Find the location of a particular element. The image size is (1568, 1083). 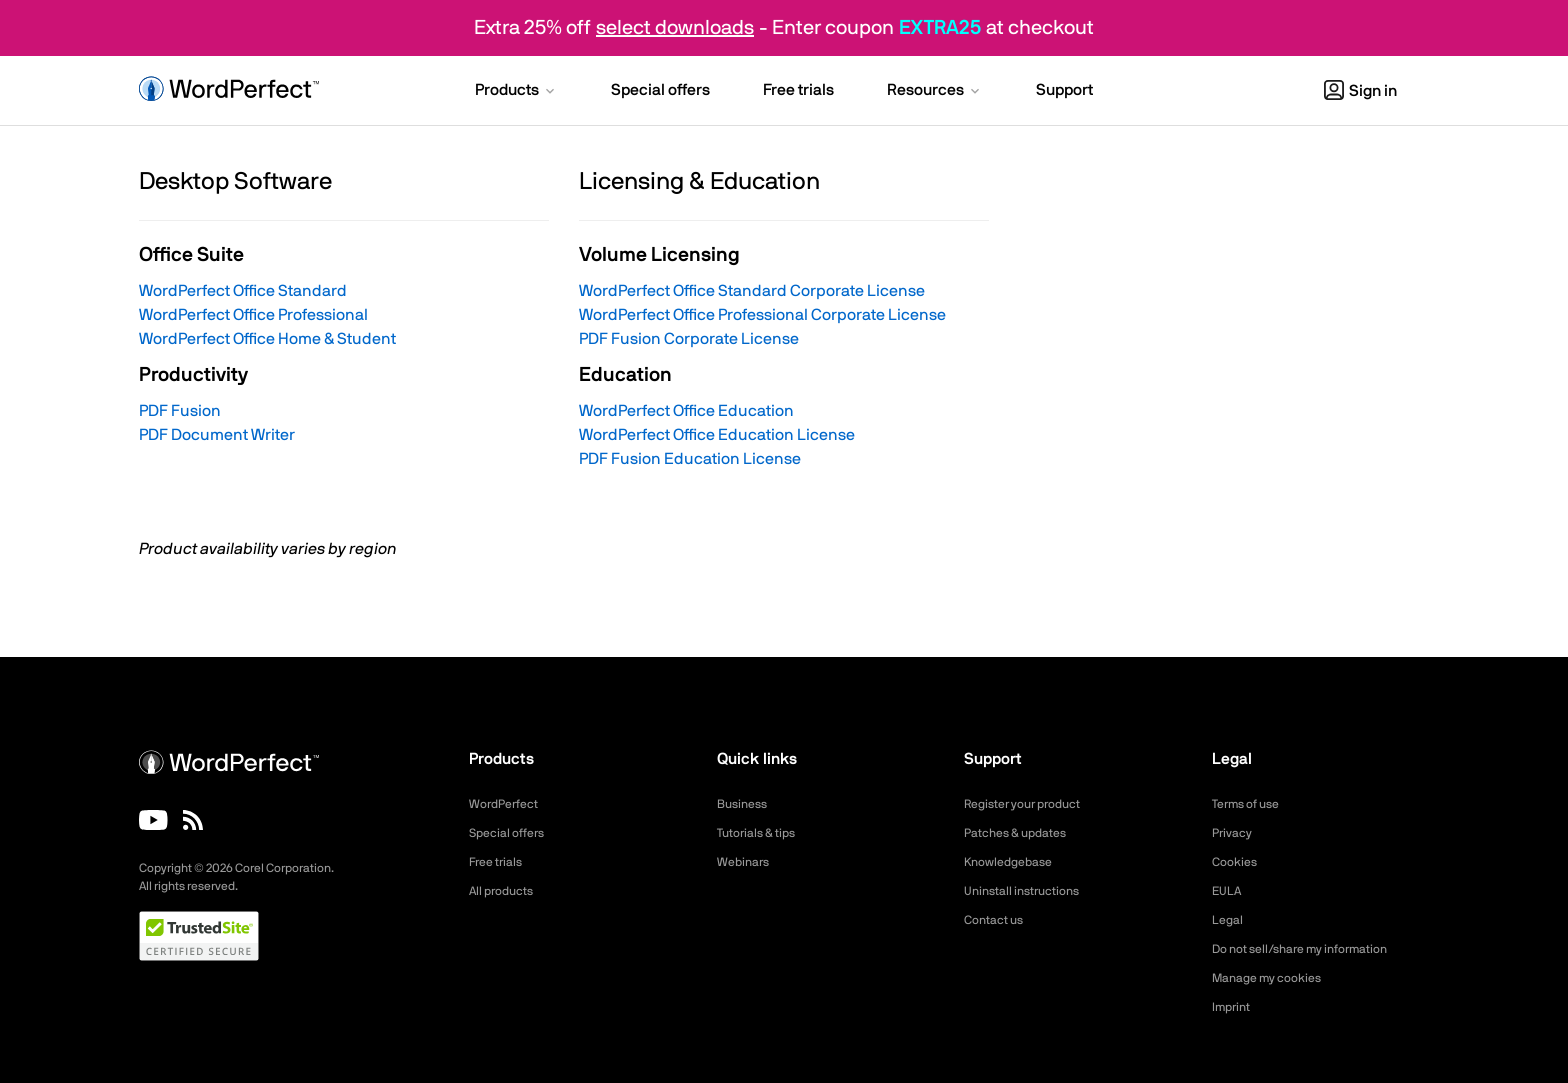

Free trials is located at coordinates (500, 862).